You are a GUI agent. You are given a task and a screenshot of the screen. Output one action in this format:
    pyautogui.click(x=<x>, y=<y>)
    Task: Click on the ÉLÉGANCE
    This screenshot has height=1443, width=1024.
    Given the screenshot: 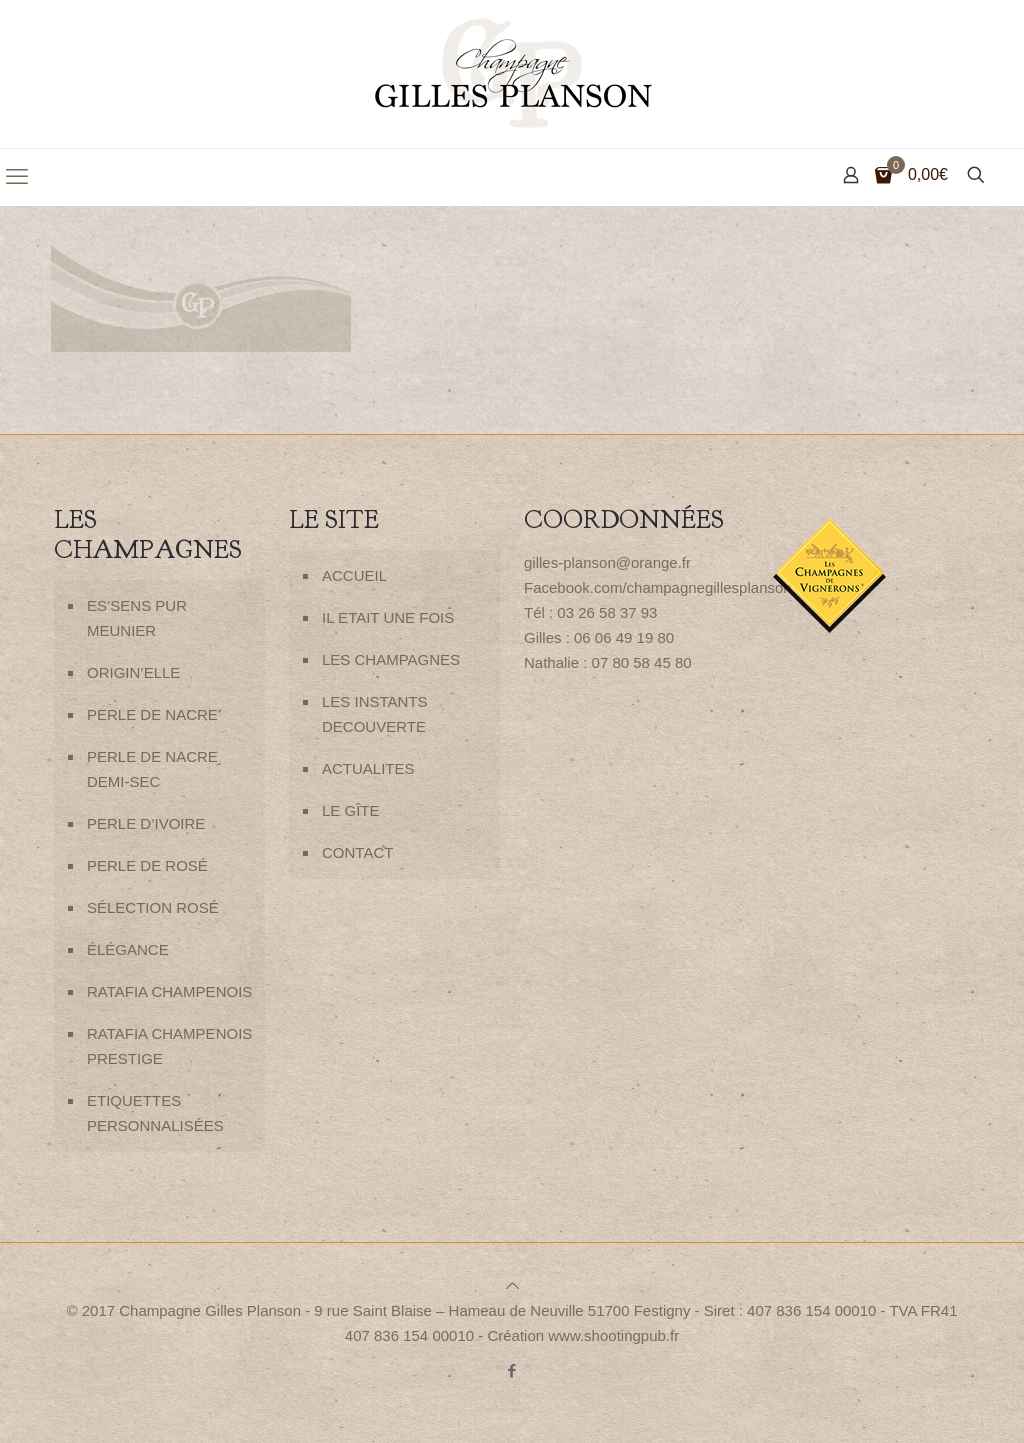 What is the action you would take?
    pyautogui.click(x=128, y=949)
    